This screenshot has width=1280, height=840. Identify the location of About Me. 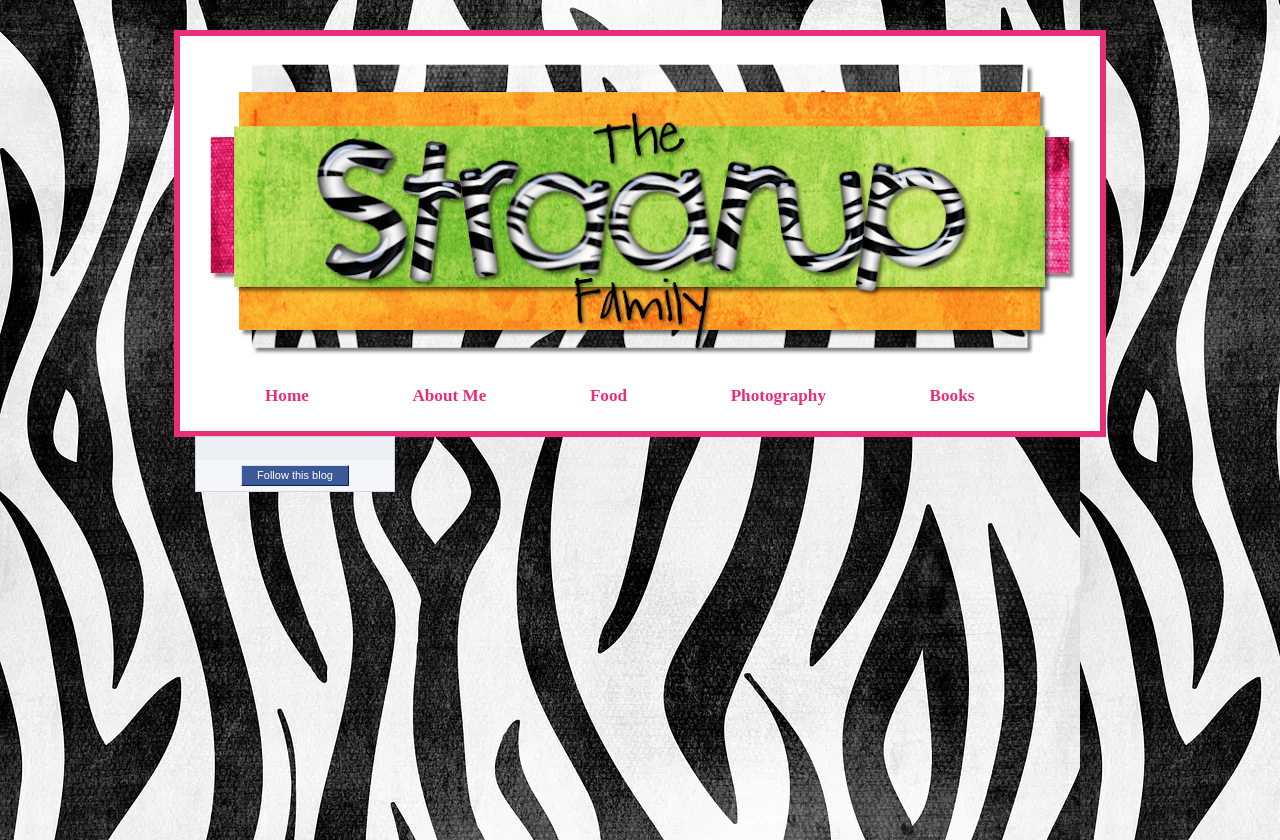
(449, 395).